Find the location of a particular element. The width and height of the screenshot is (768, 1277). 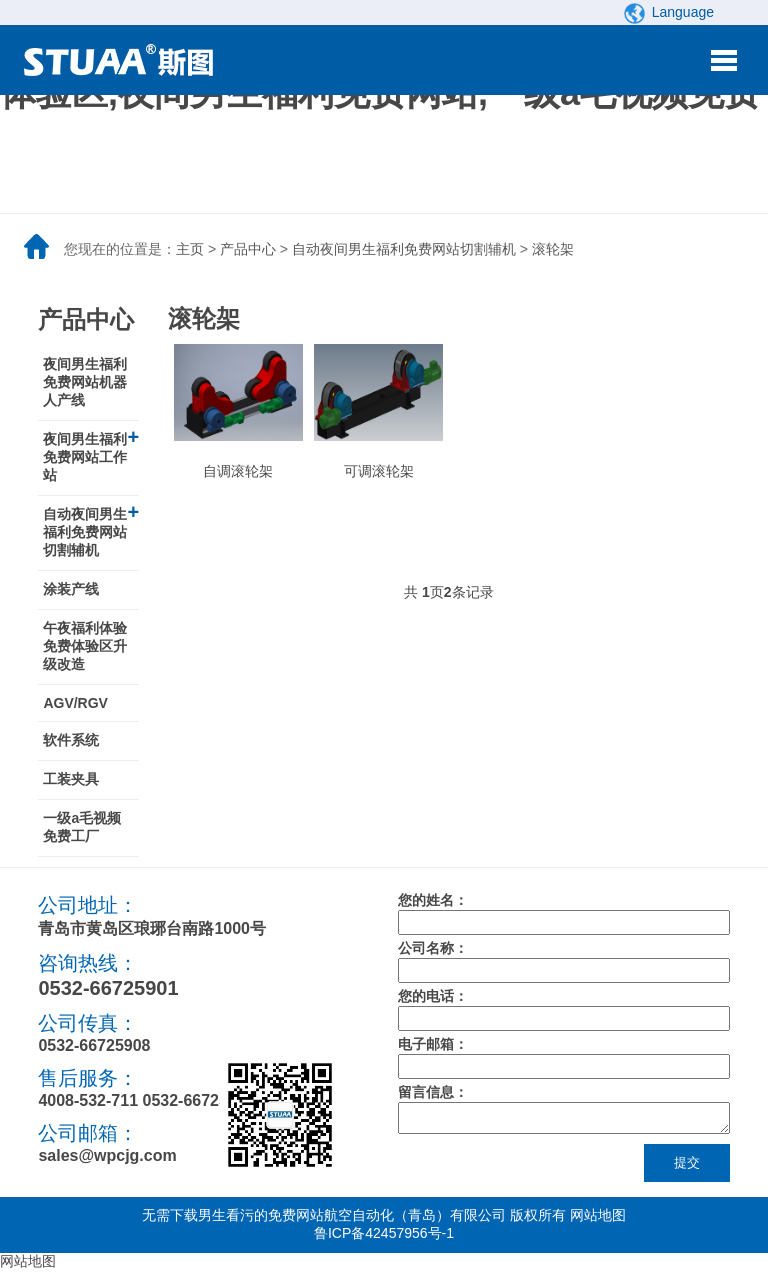

您的电话： is located at coordinates (433, 996).